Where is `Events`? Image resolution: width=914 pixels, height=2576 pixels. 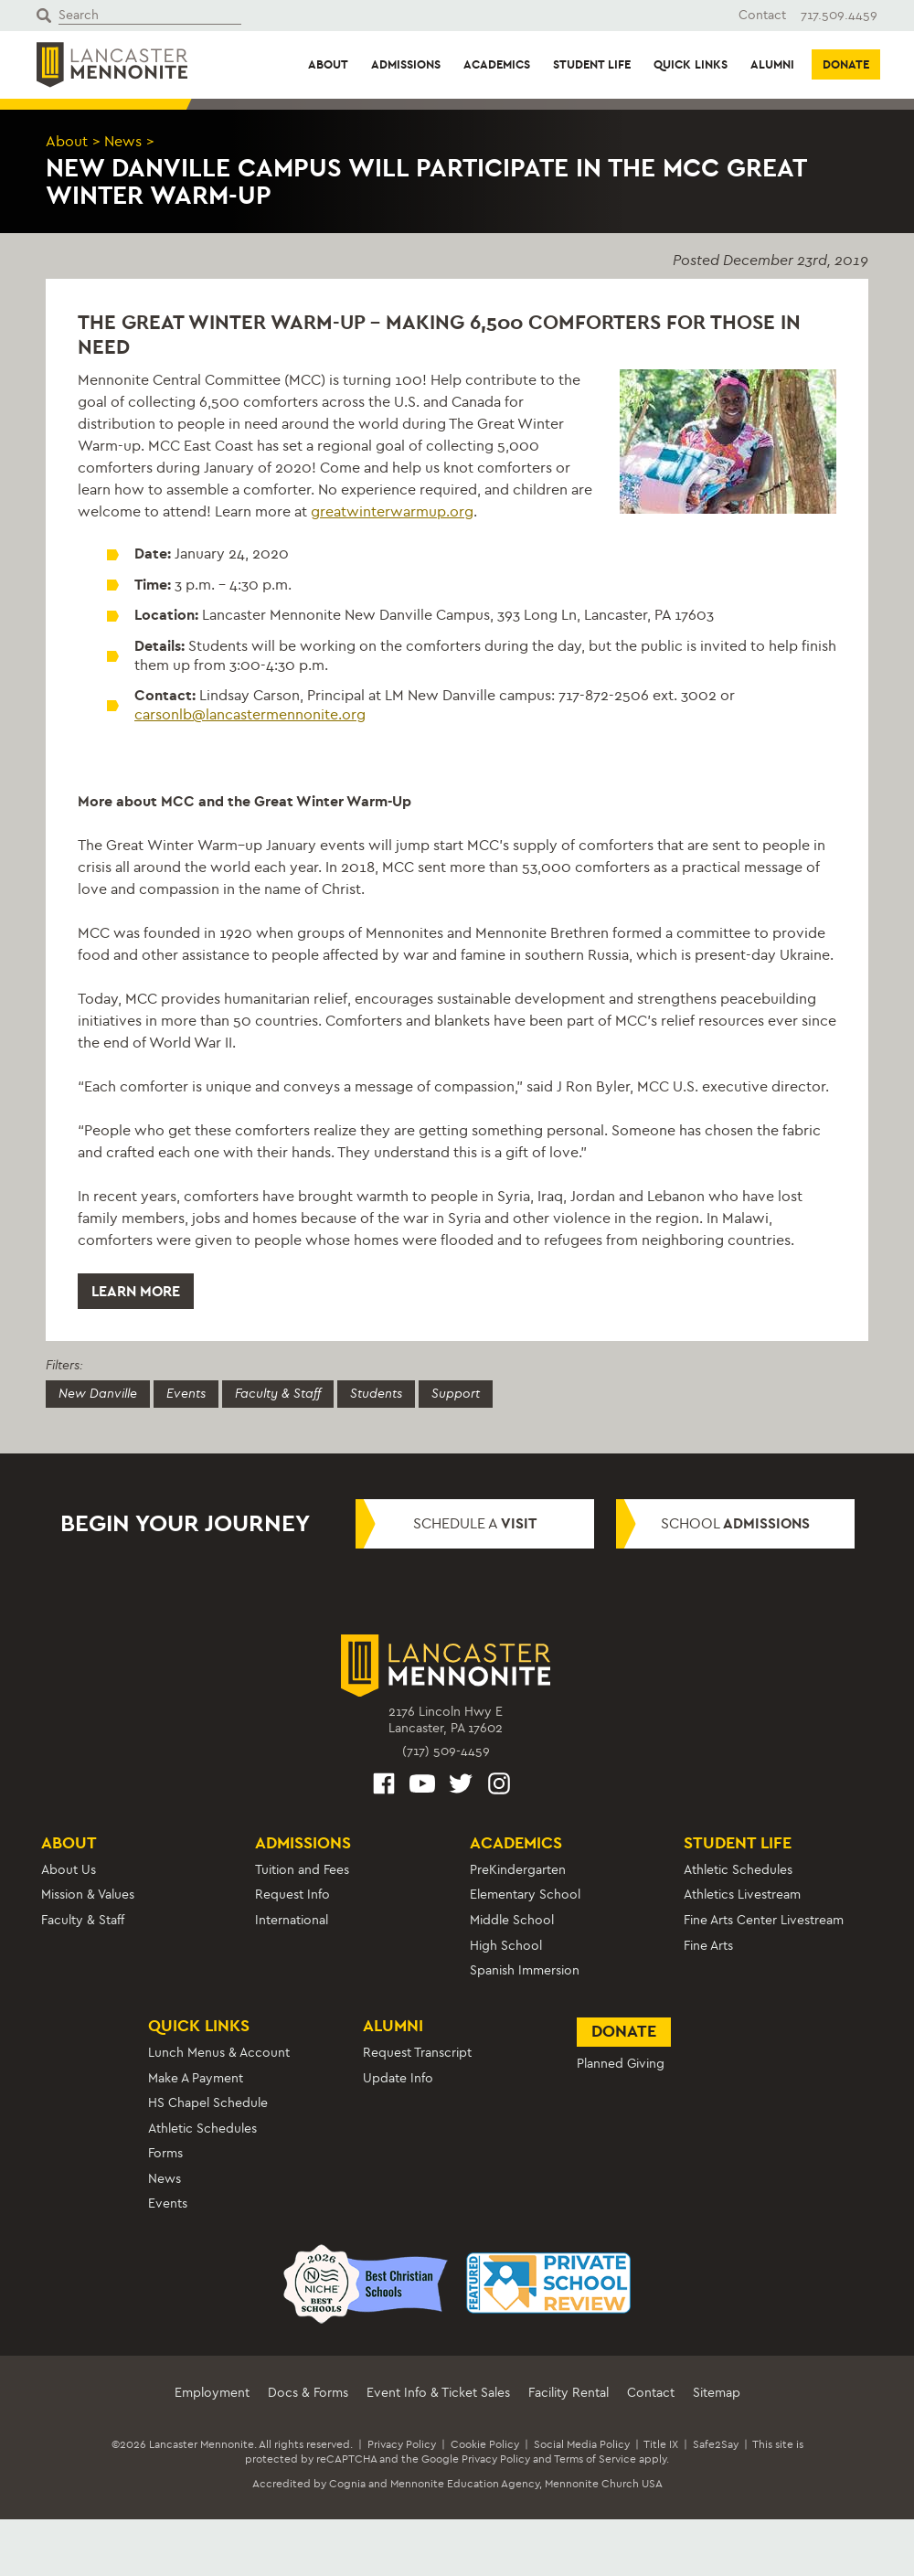
Events is located at coordinates (186, 1393).